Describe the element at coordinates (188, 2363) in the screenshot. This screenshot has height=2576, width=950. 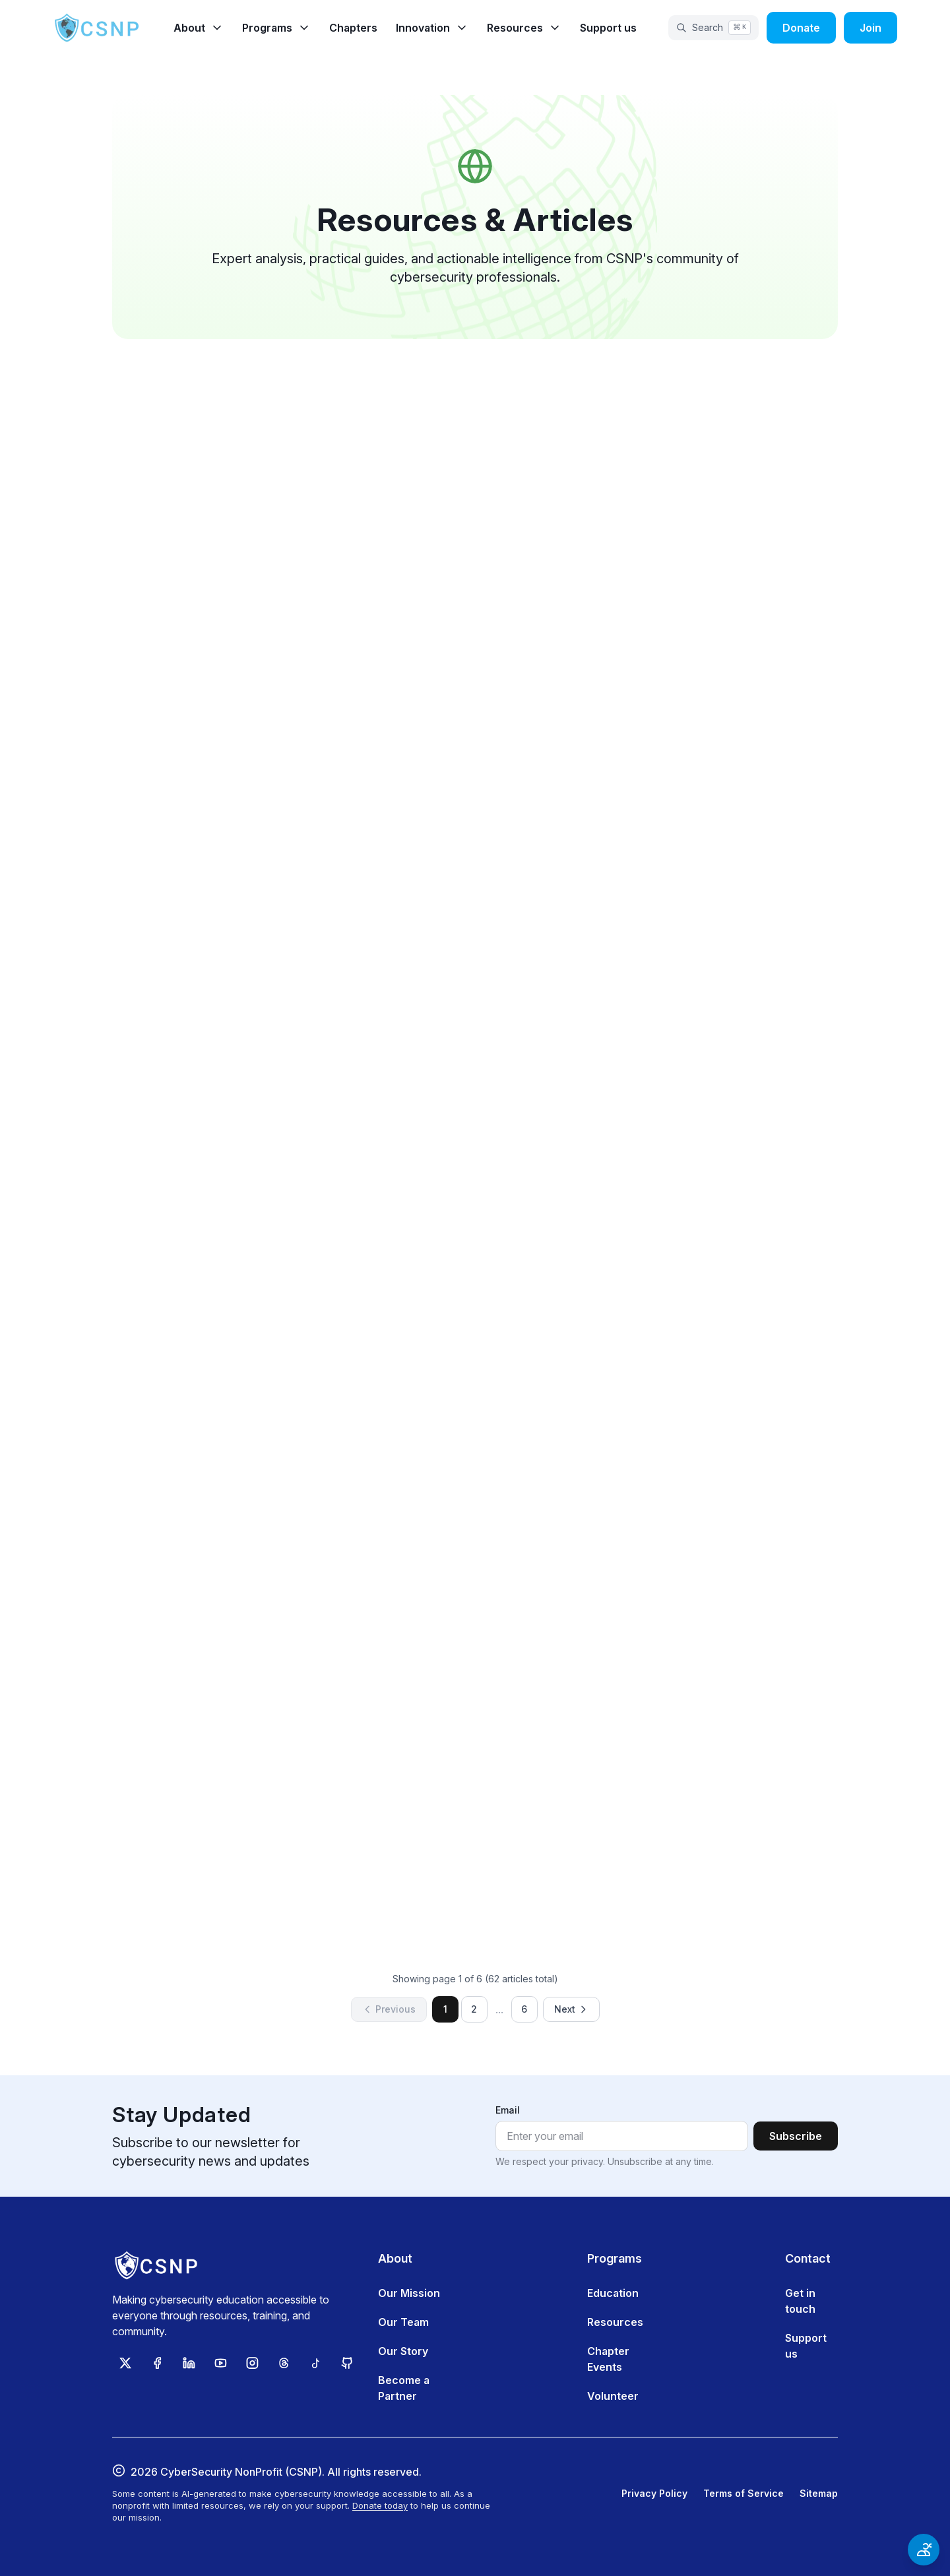
I see `[Follow CSNP on LinkedIn]` at that location.